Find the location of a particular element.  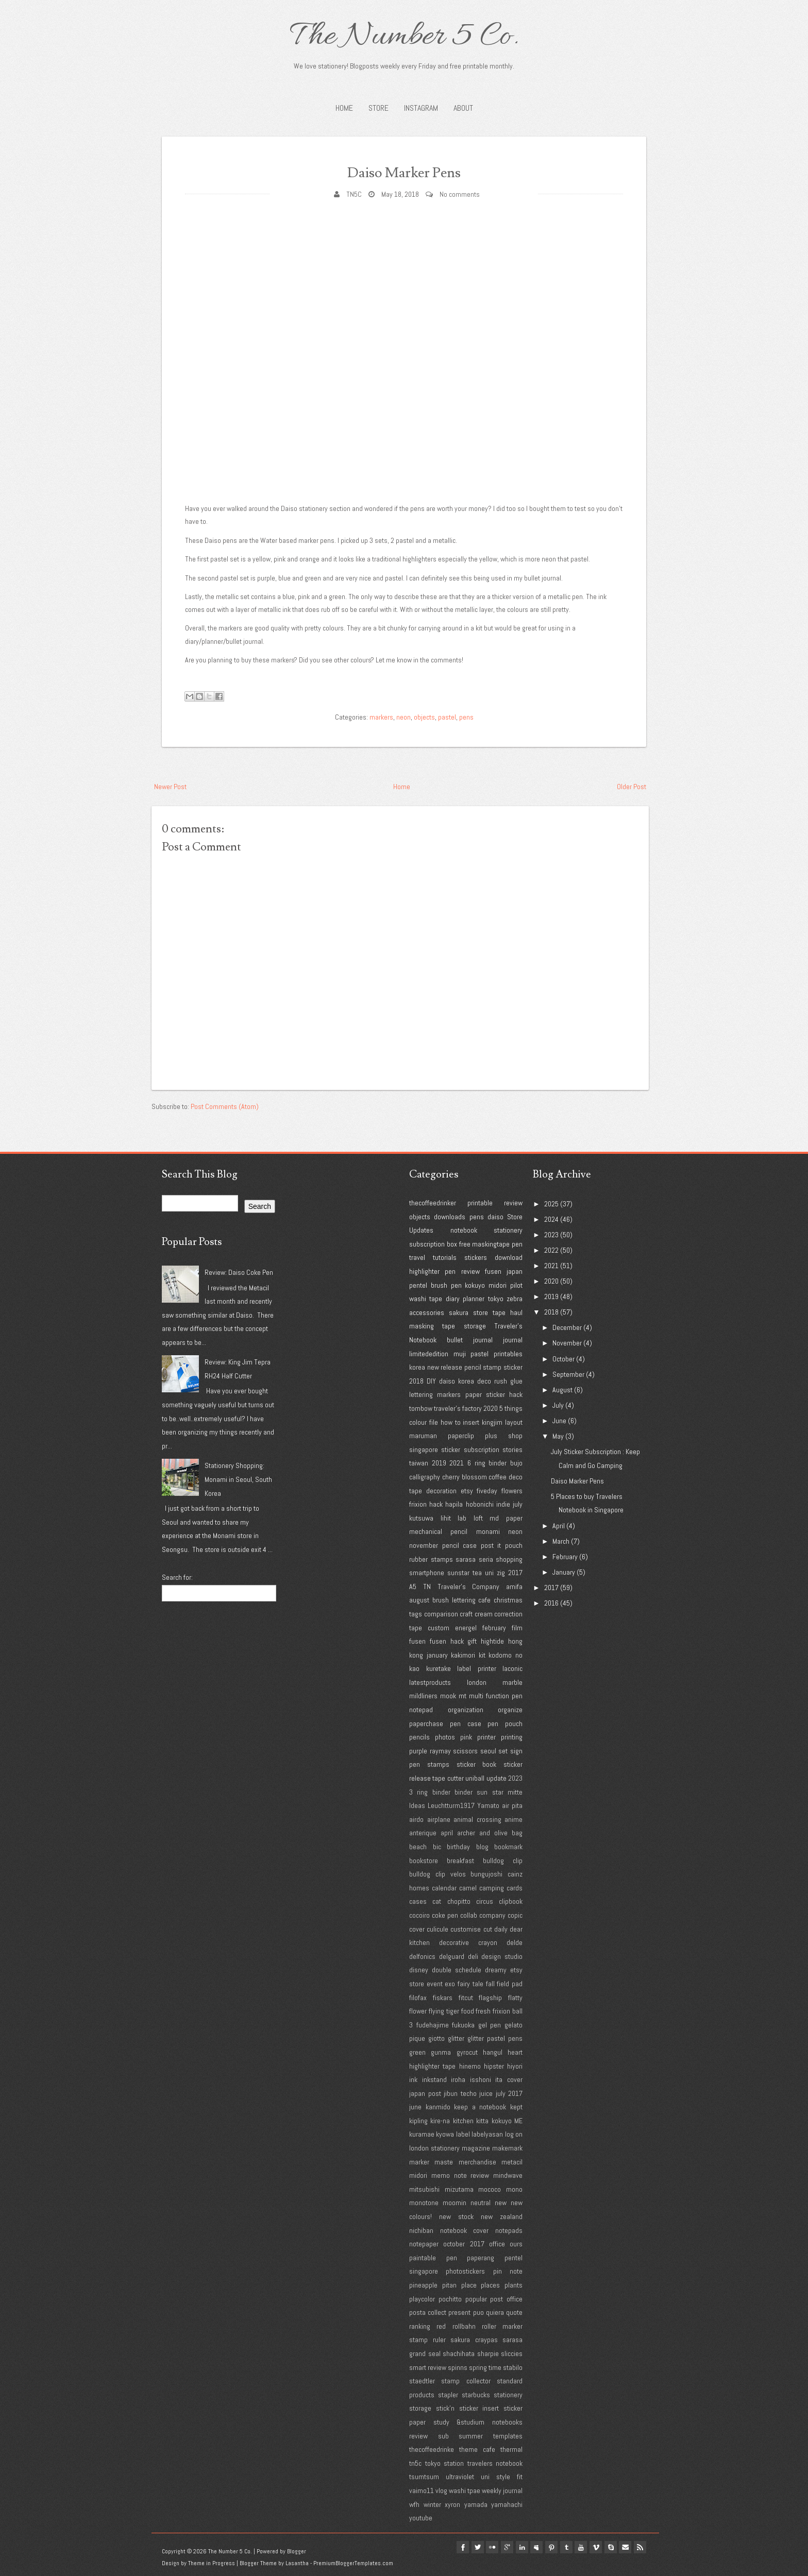

cocoiro is located at coordinates (419, 1915).